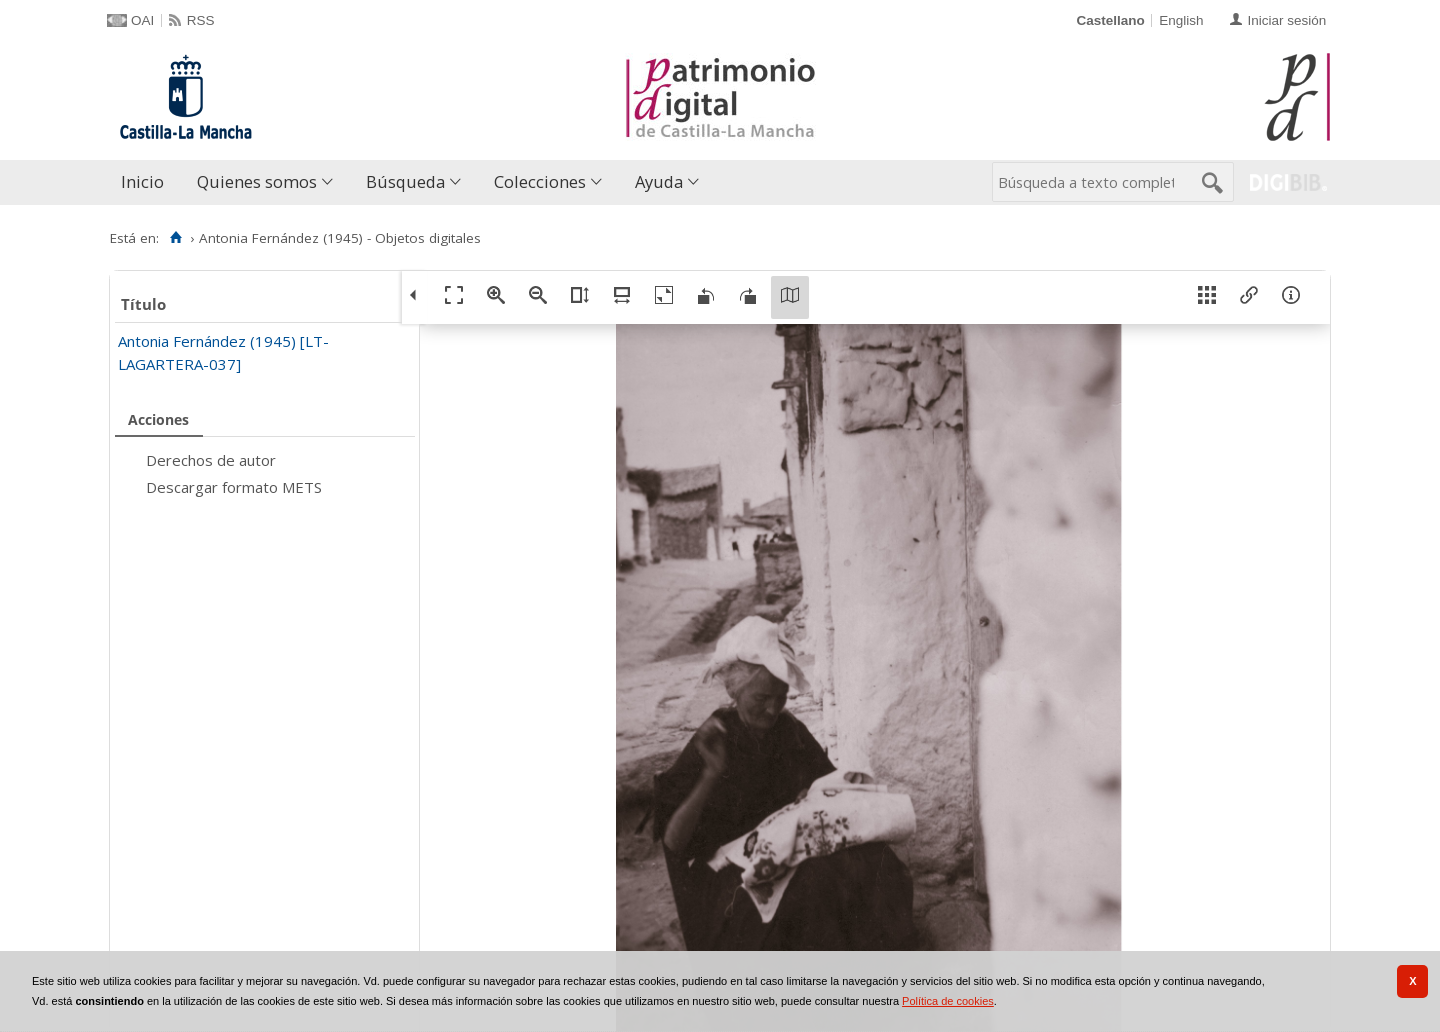 This screenshot has height=1032, width=1440. Describe the element at coordinates (142, 181) in the screenshot. I see `Inicio` at that location.